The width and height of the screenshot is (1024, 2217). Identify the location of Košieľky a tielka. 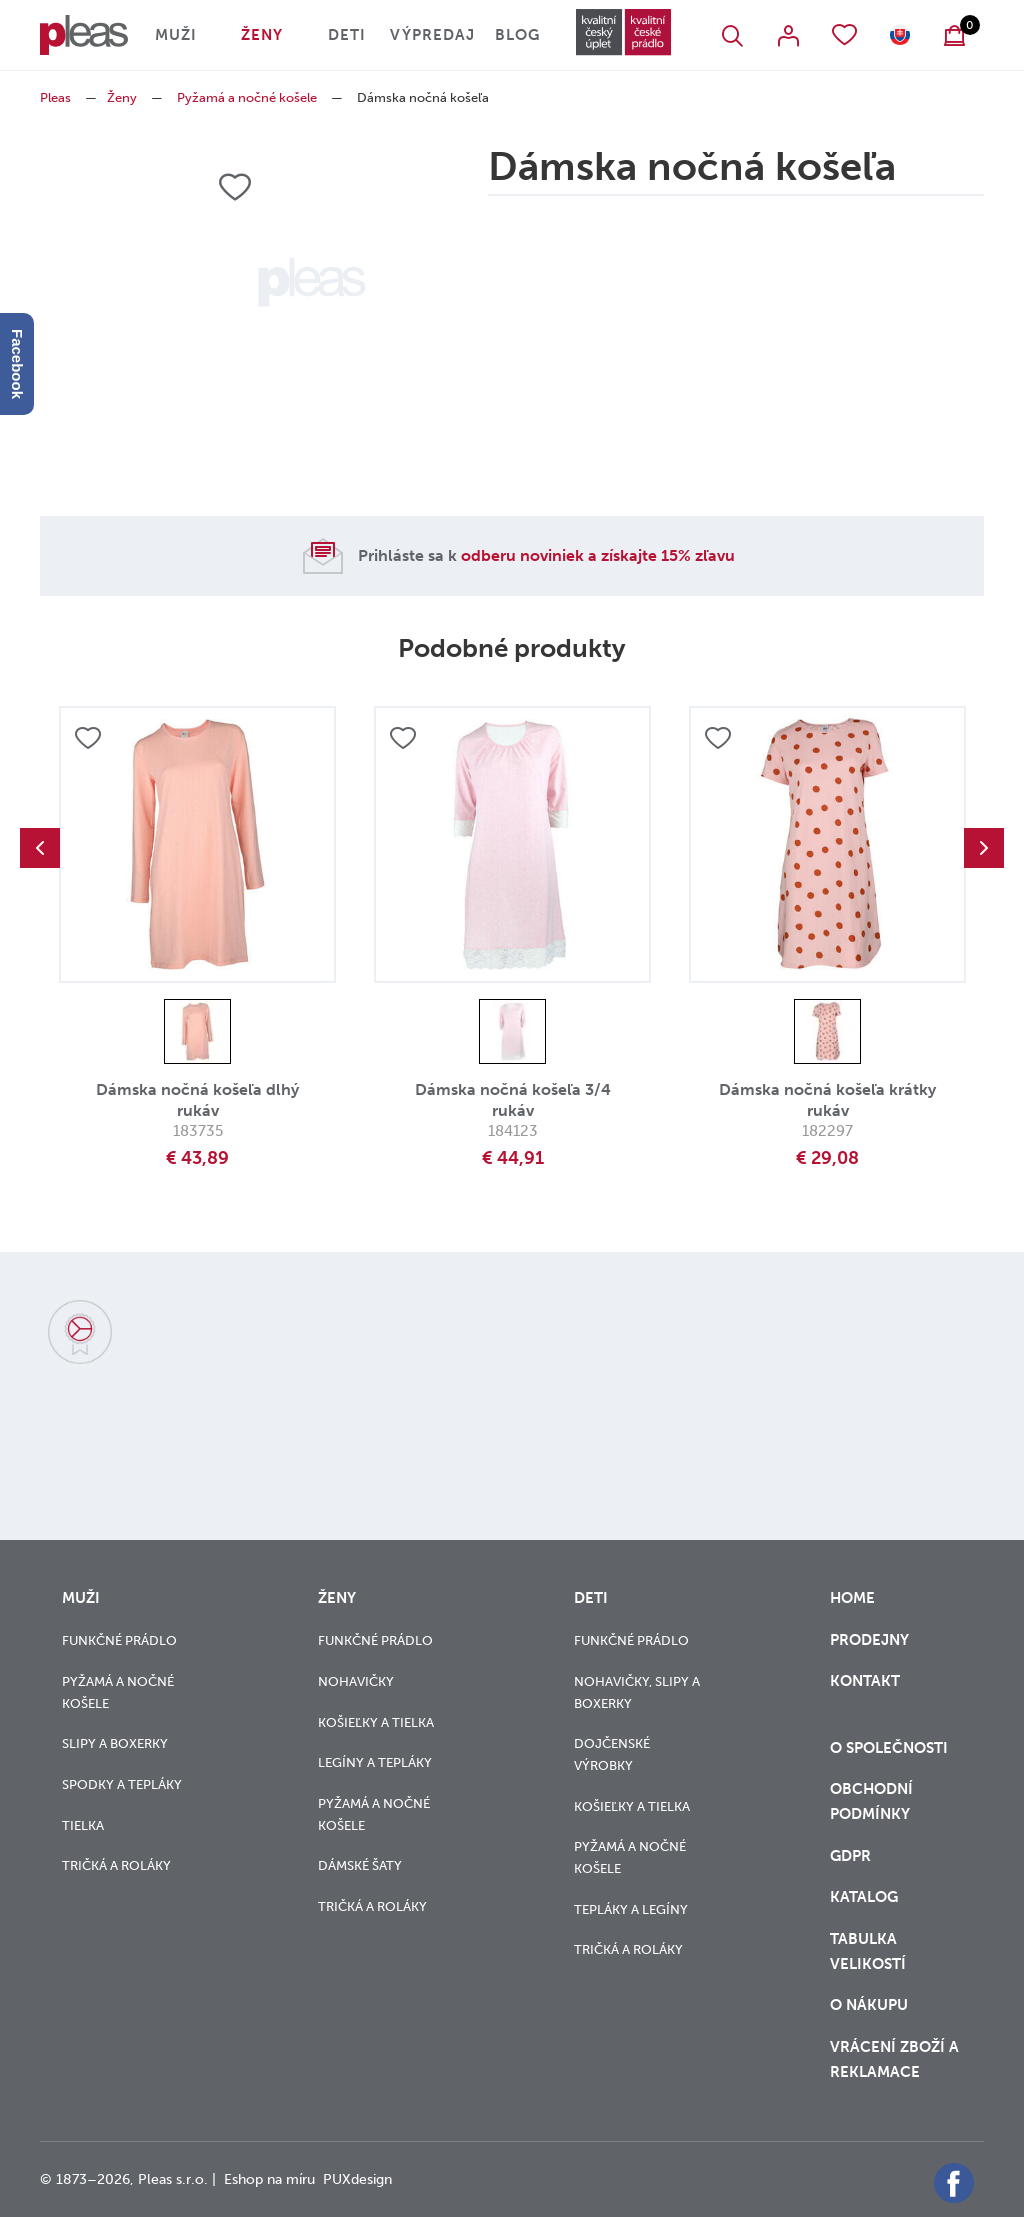
(376, 1722).